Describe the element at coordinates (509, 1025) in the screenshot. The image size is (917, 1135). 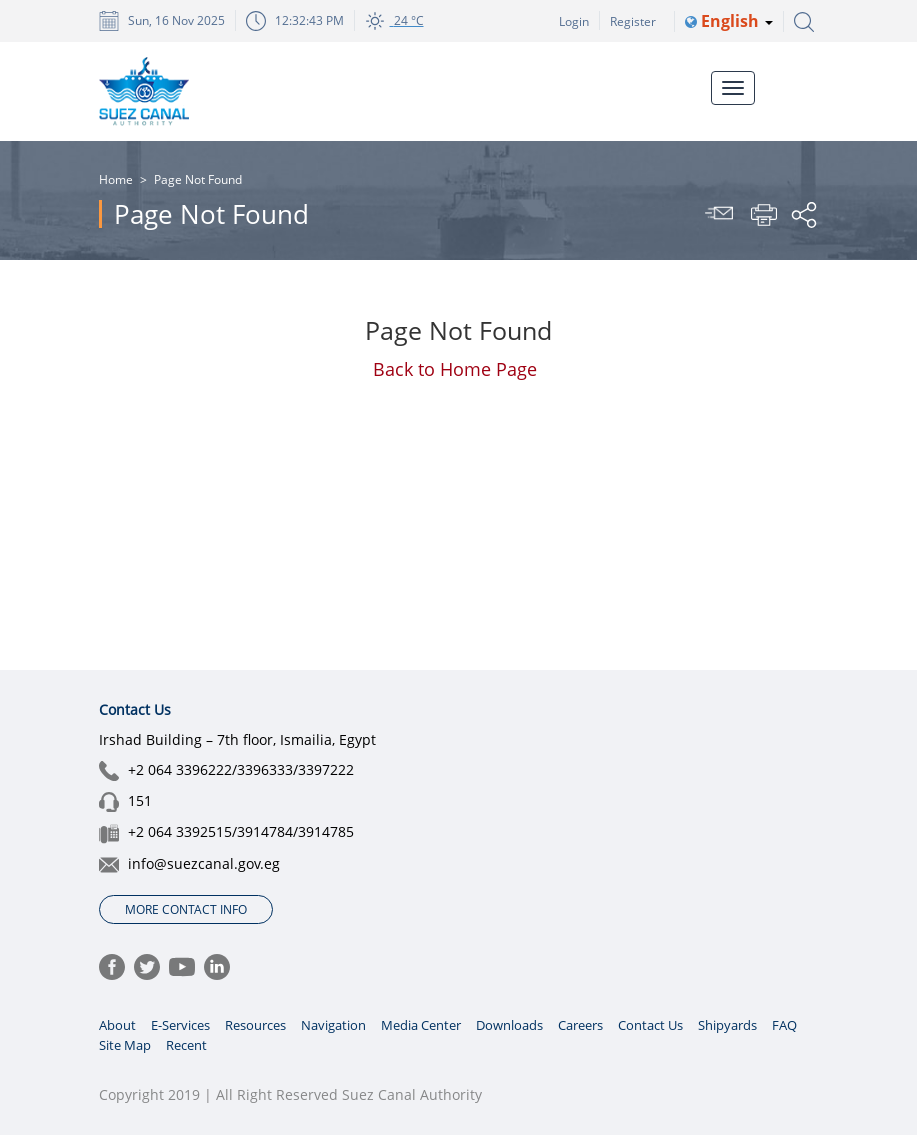
I see `Downloads` at that location.